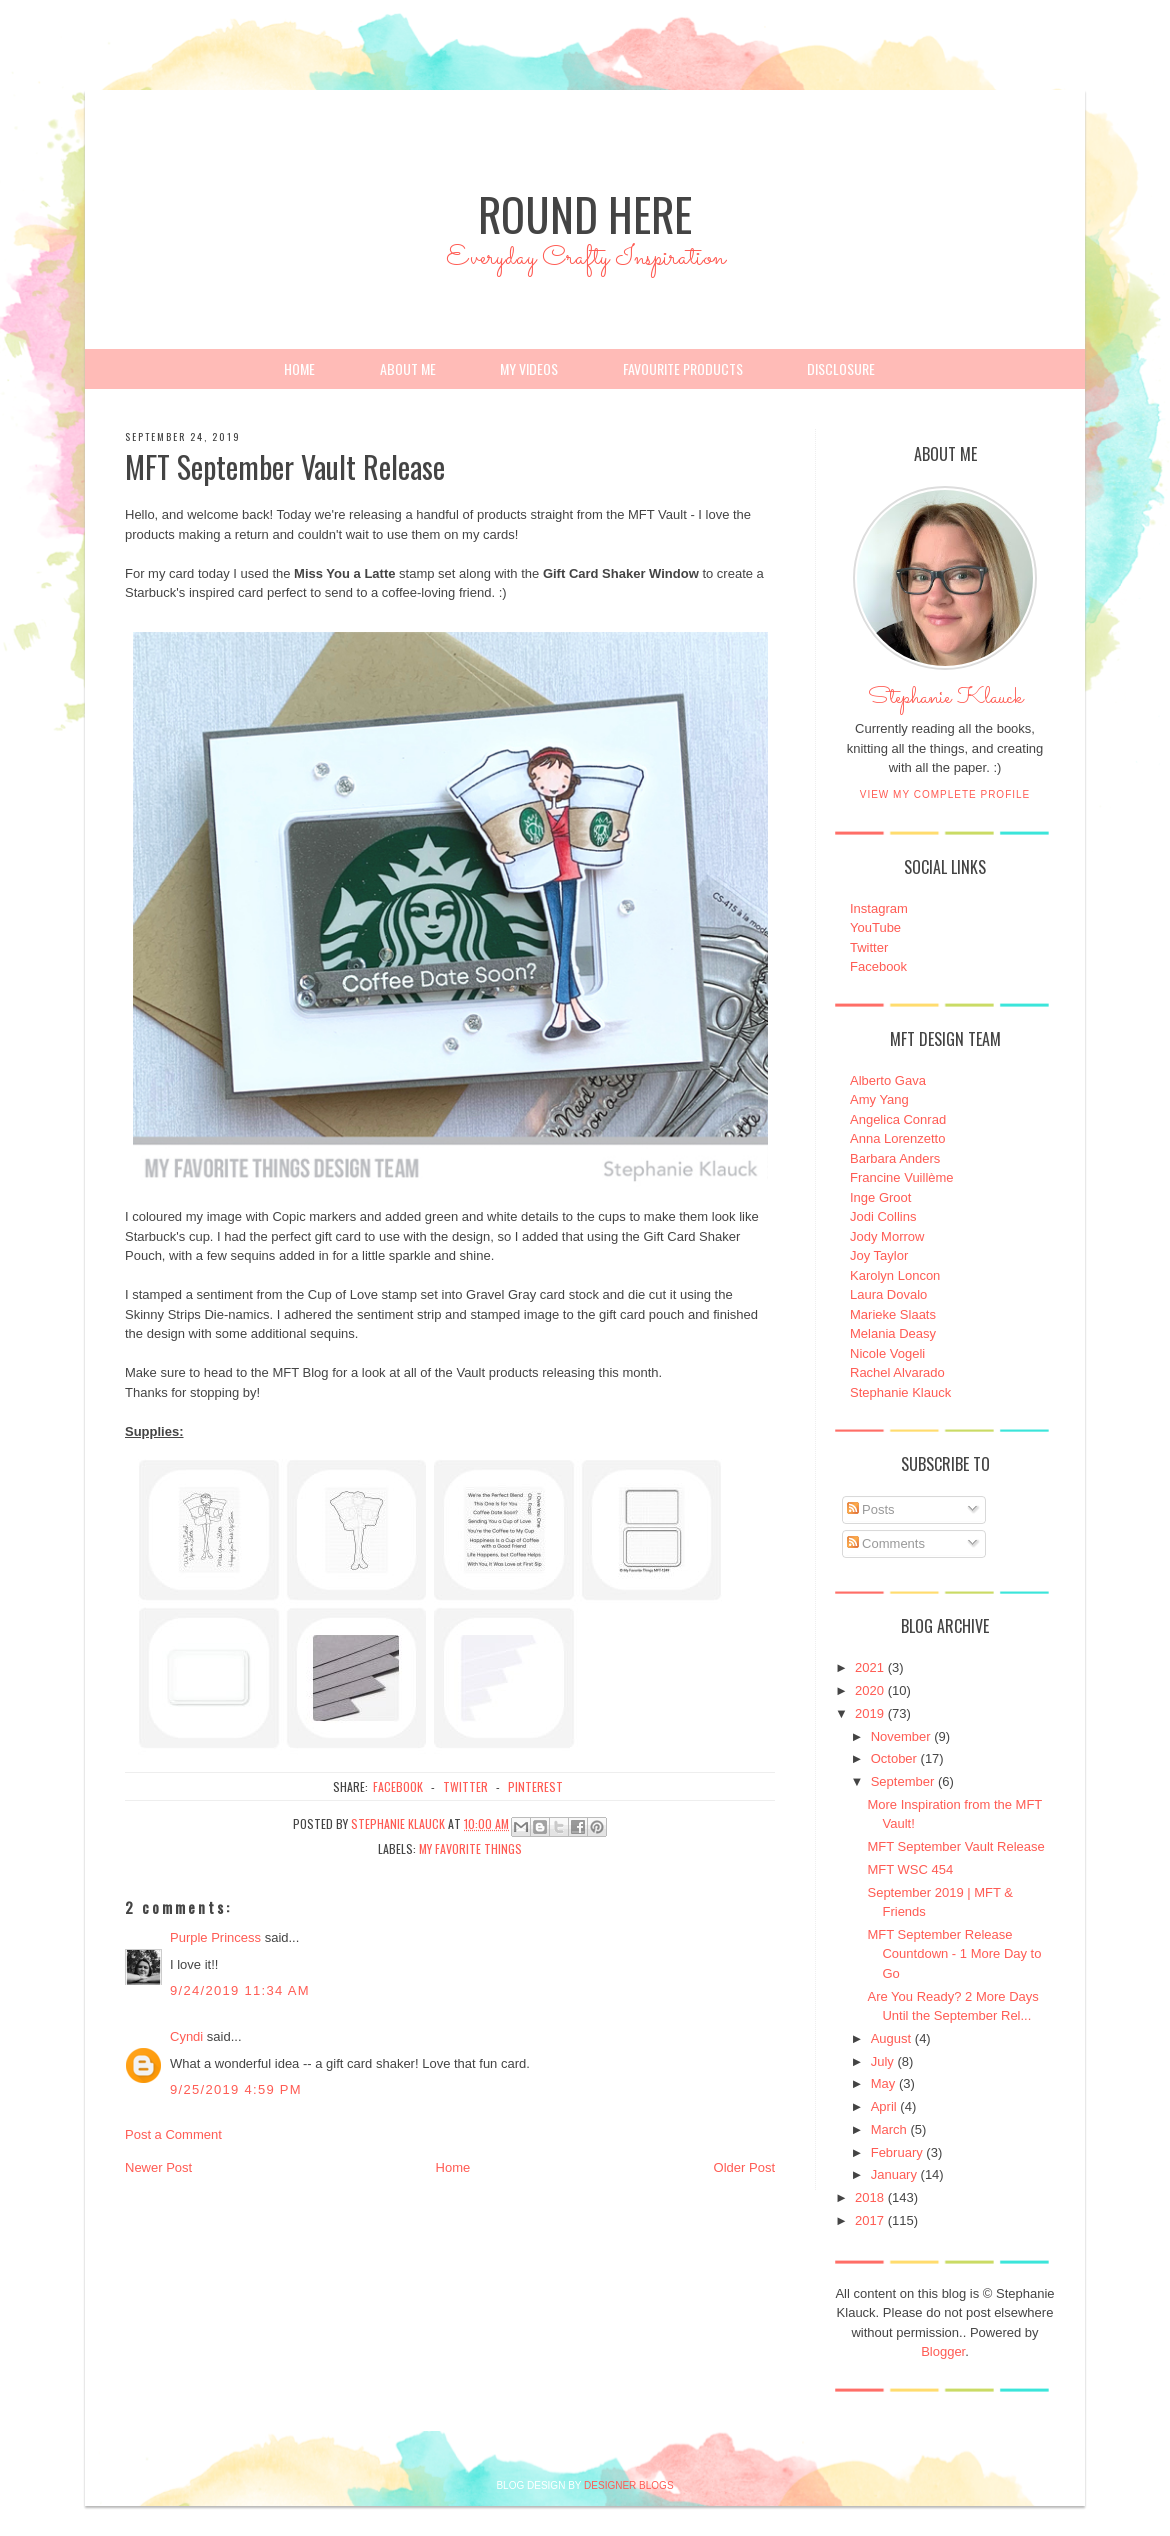  What do you see at coordinates (945, 703) in the screenshot?
I see `Stephanie Klauck` at bounding box center [945, 703].